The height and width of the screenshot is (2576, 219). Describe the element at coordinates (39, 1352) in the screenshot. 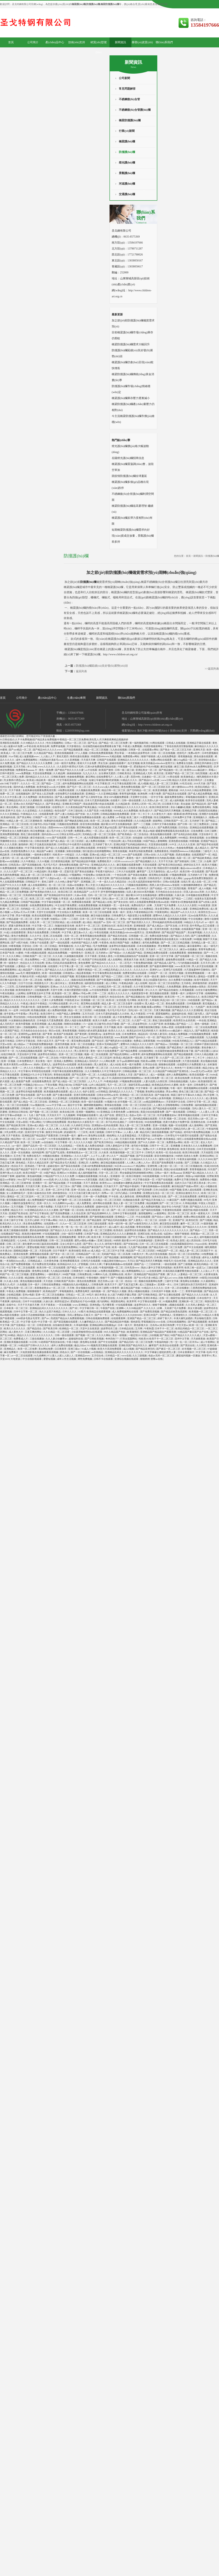

I see `大地资源影视在线播放观看高清视频` at that location.